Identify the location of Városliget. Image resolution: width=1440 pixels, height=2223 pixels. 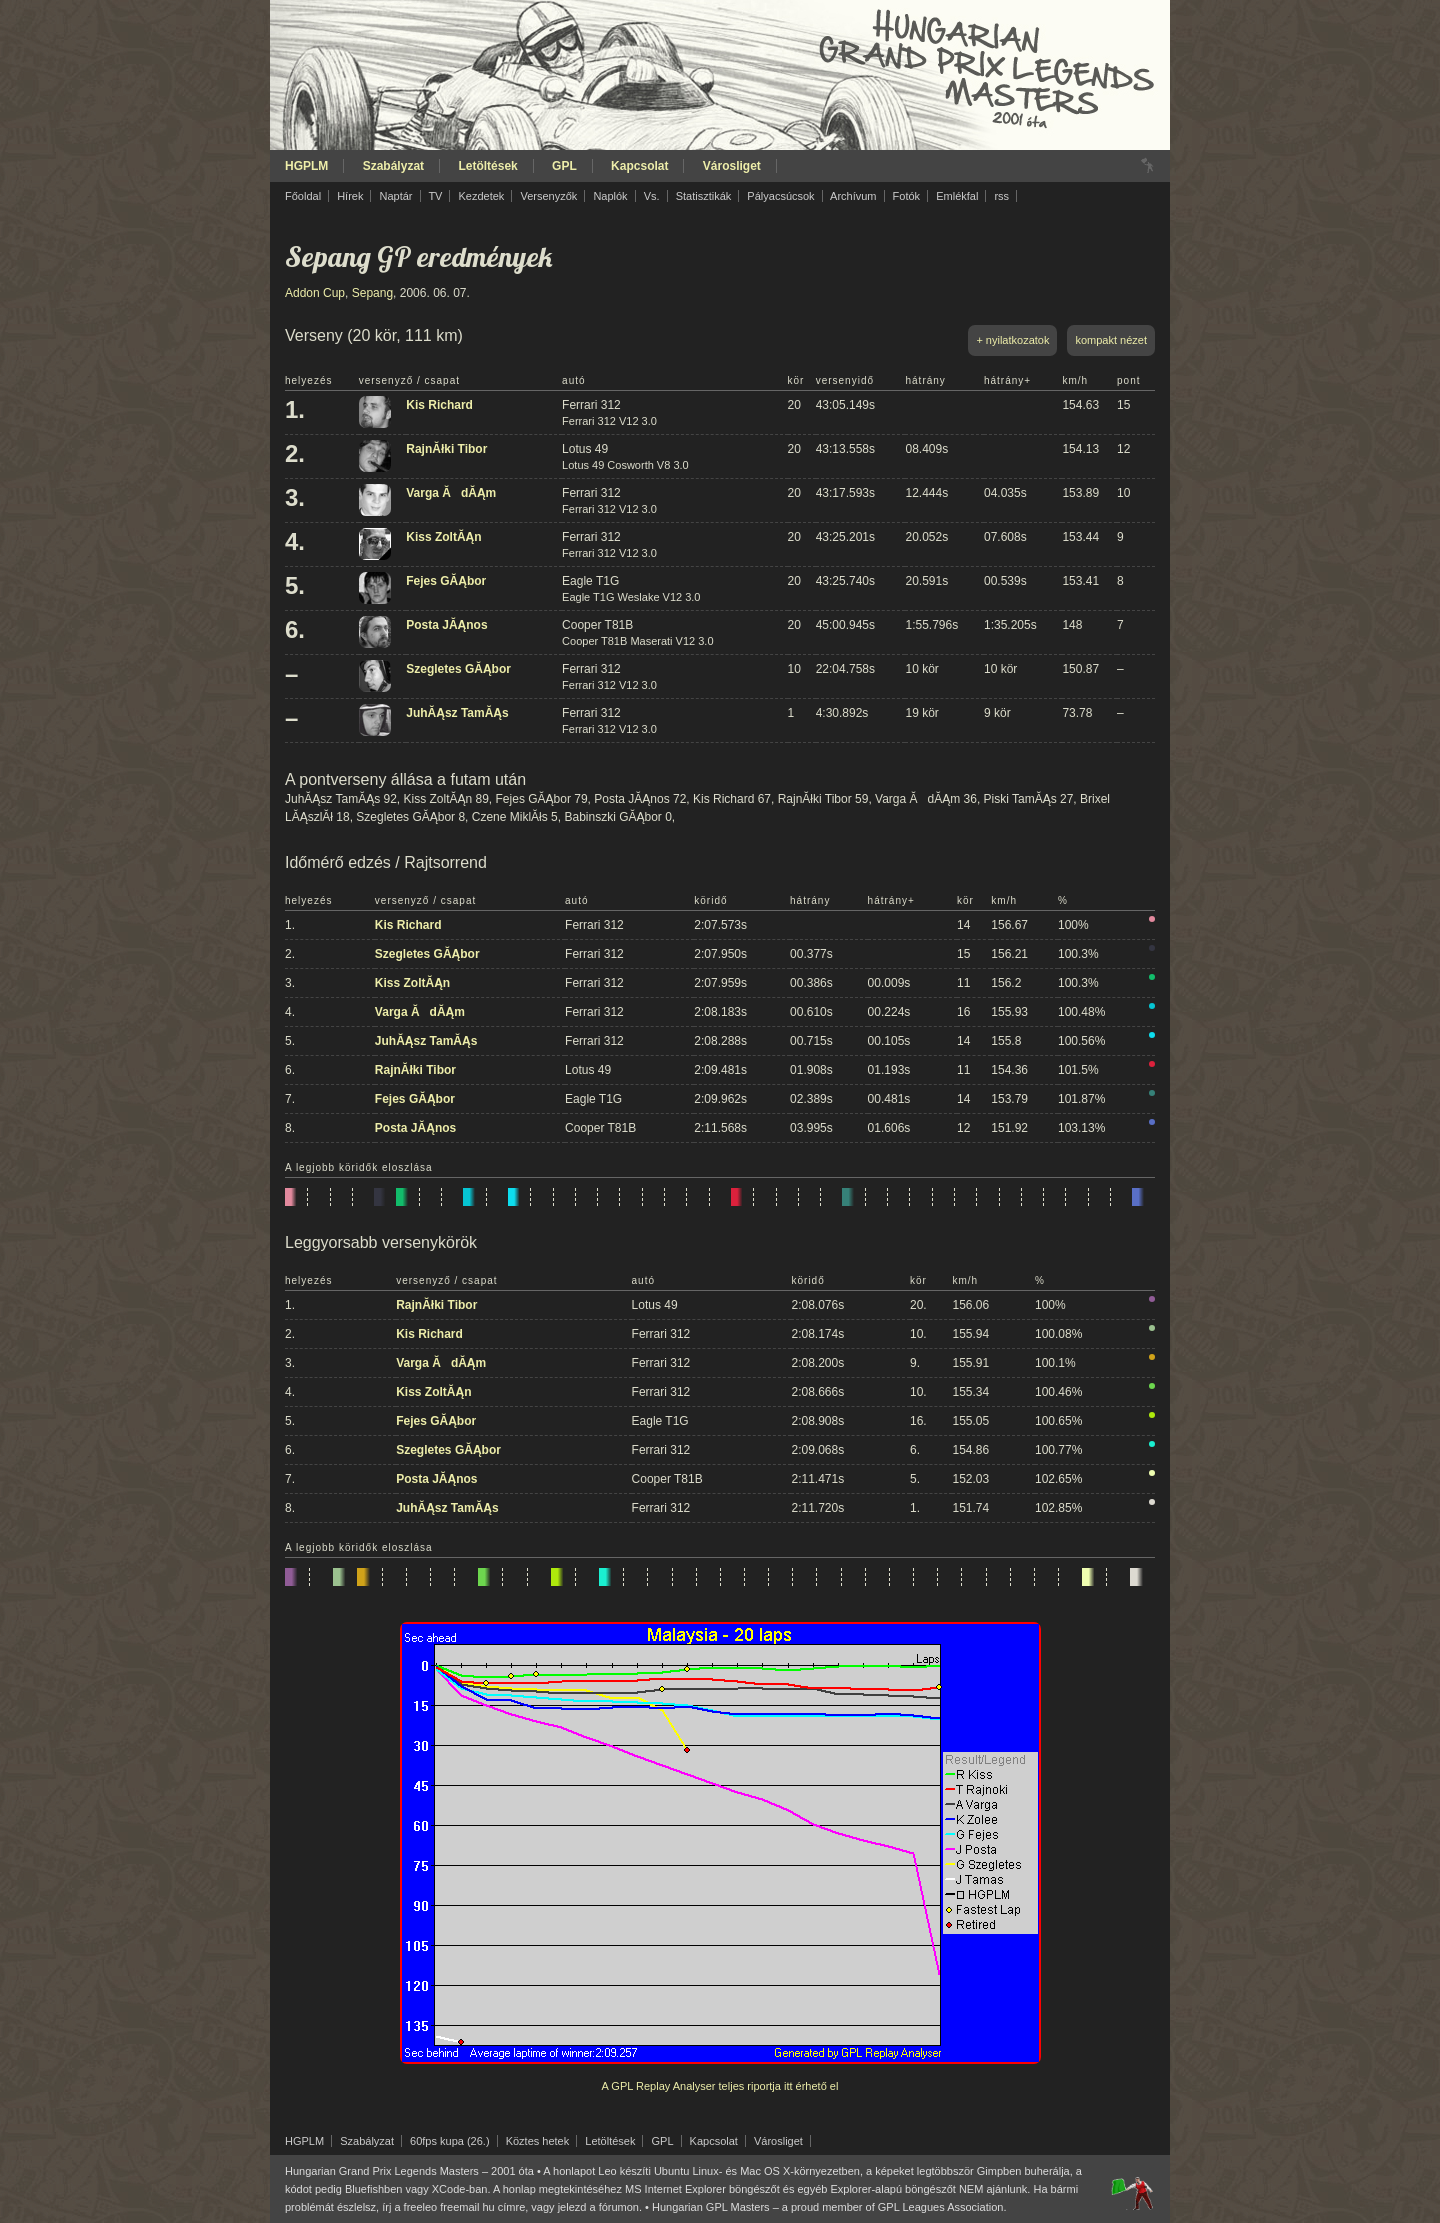
(732, 166).